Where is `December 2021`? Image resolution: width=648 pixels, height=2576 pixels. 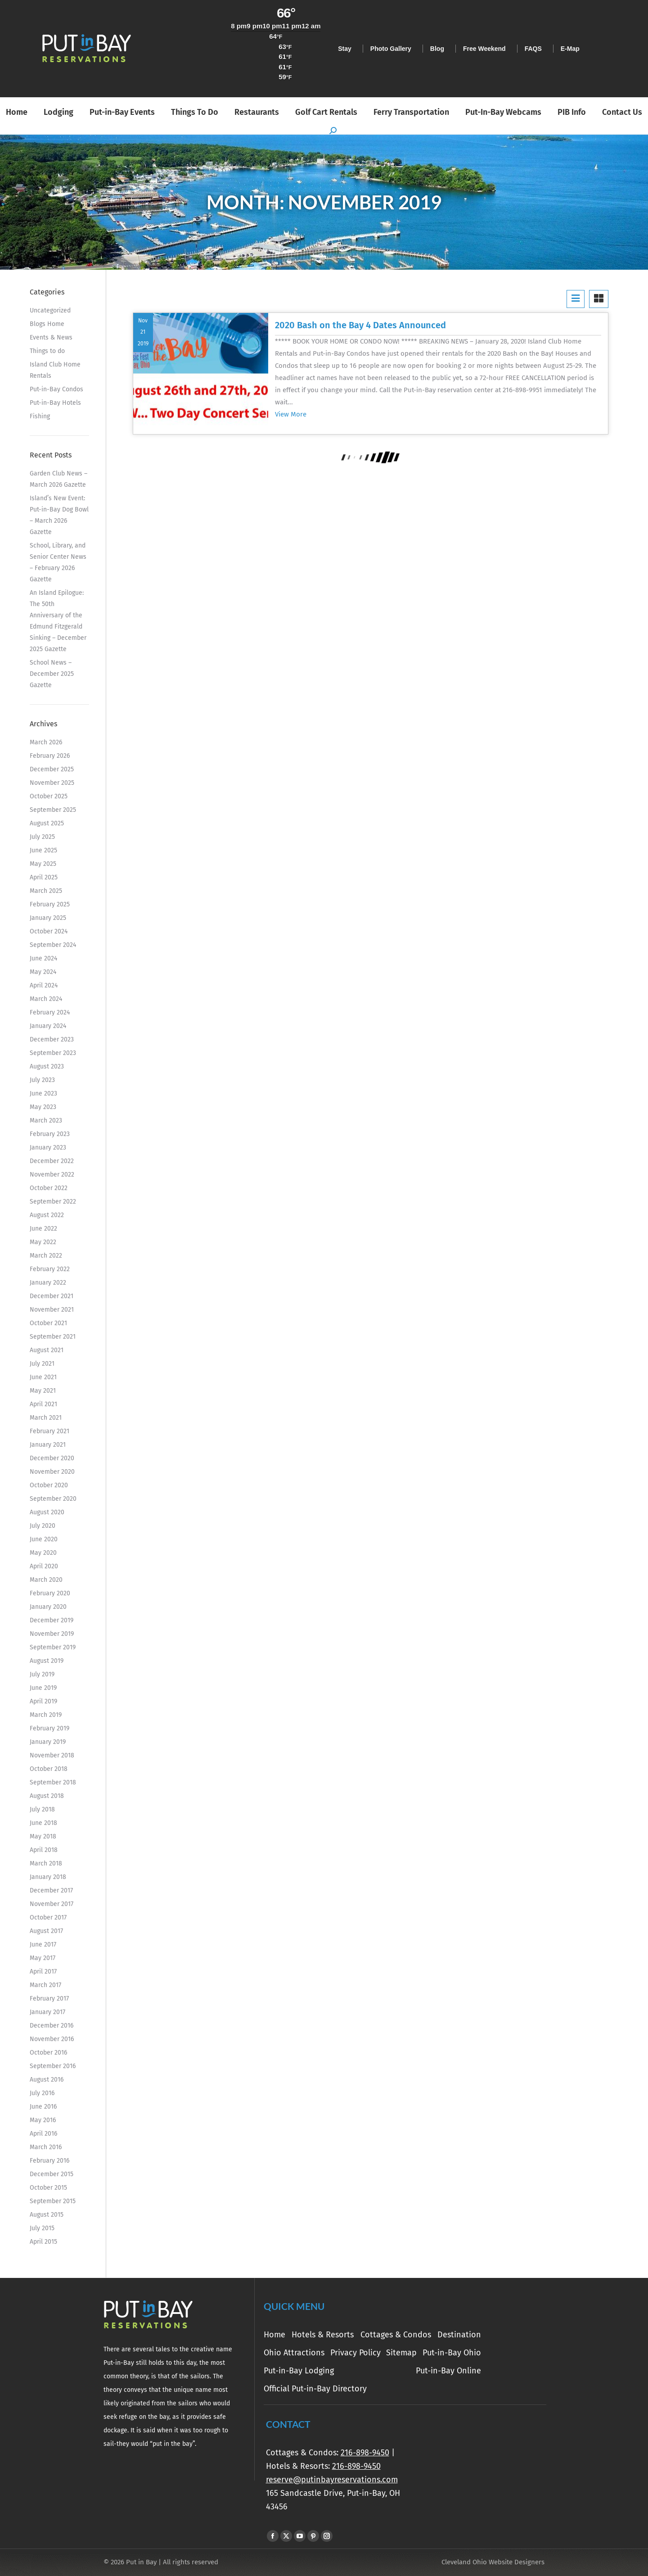 December 2021 is located at coordinates (51, 1296).